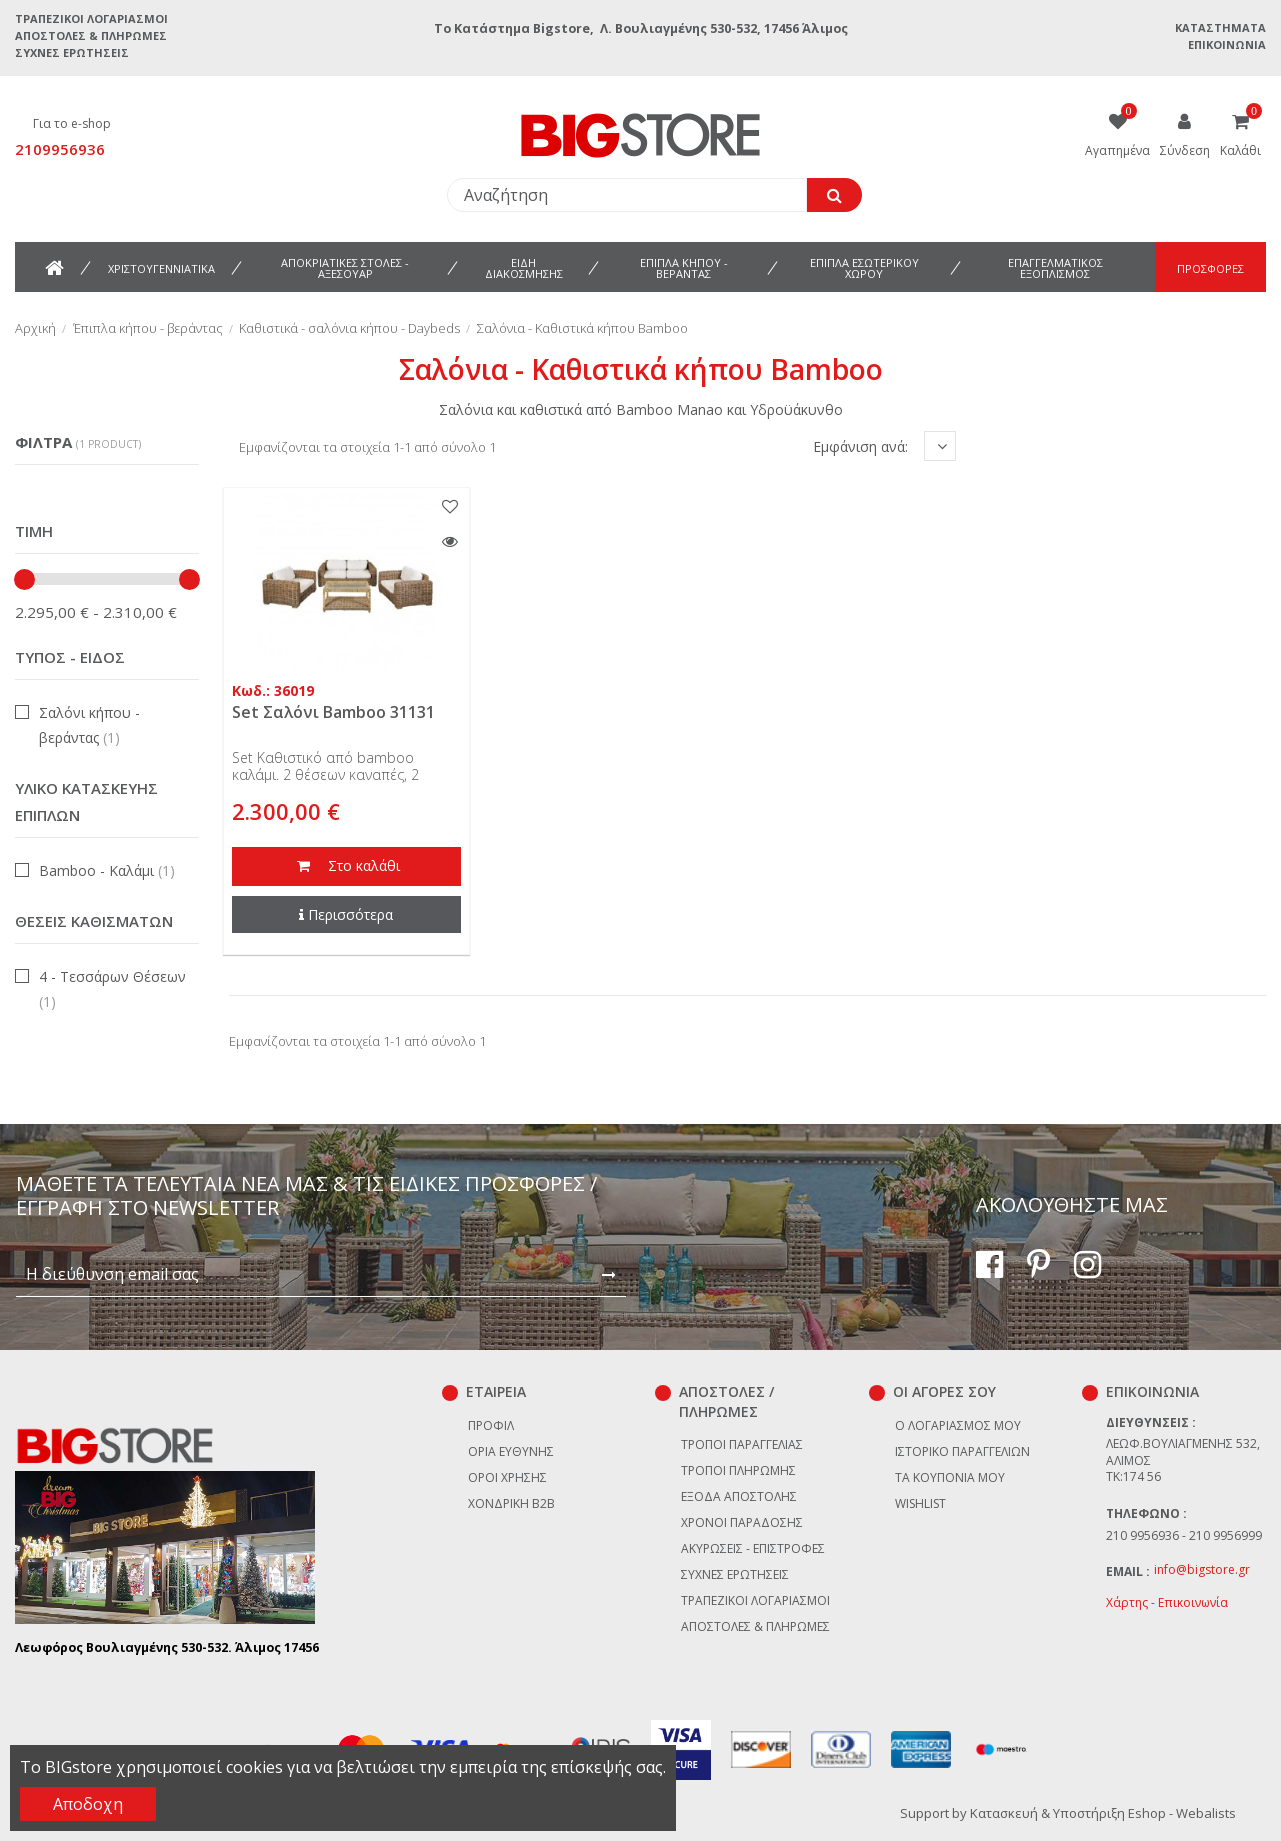 This screenshot has width=1281, height=1841. I want to click on Ιστορικό παραγγελιών, so click(962, 1451).